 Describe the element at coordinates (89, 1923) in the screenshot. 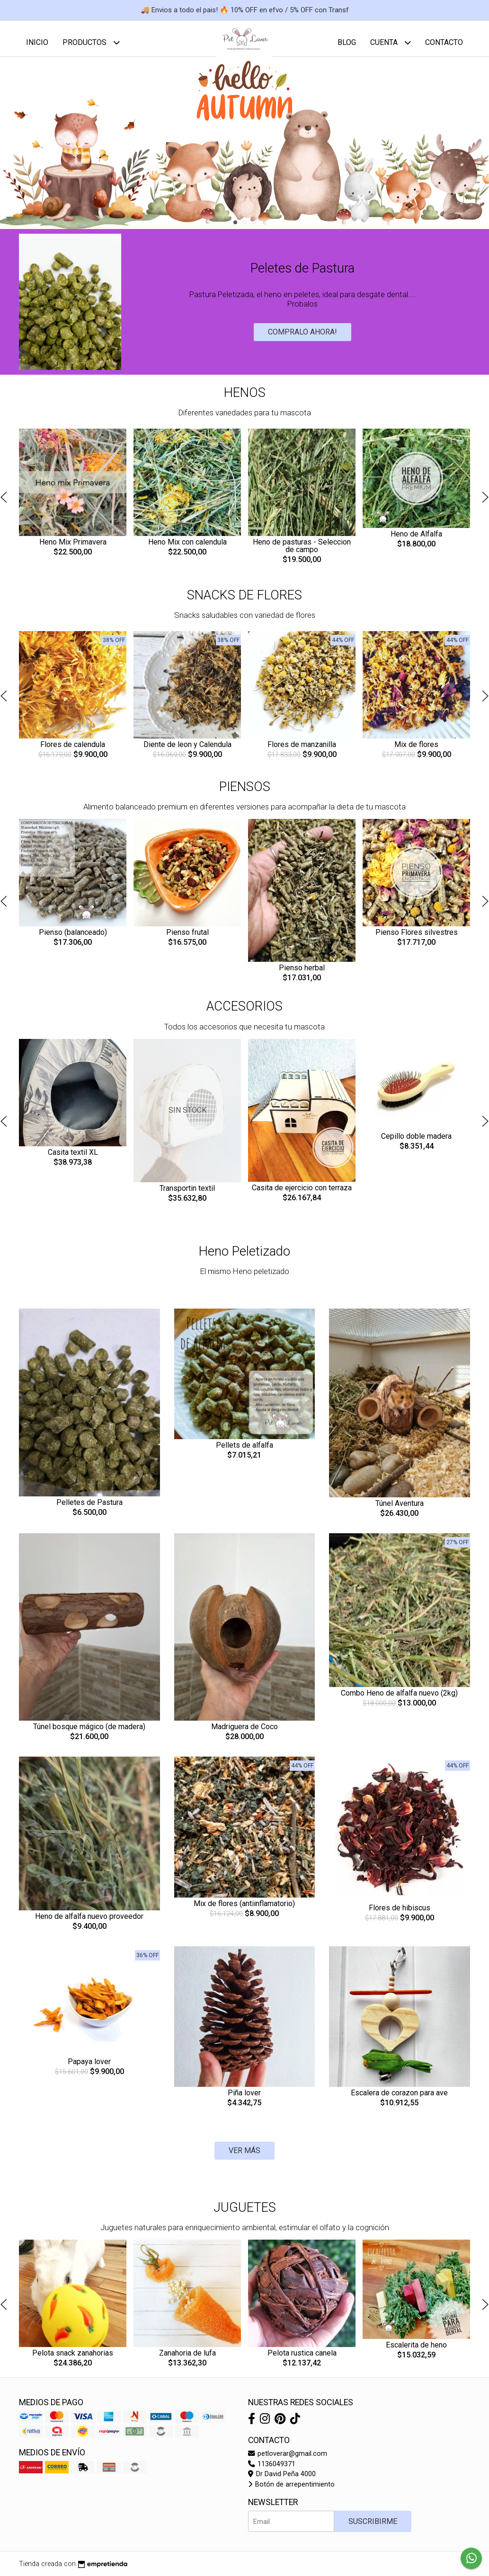

I see `Heno de alfalfa nuevo proveedor` at that location.